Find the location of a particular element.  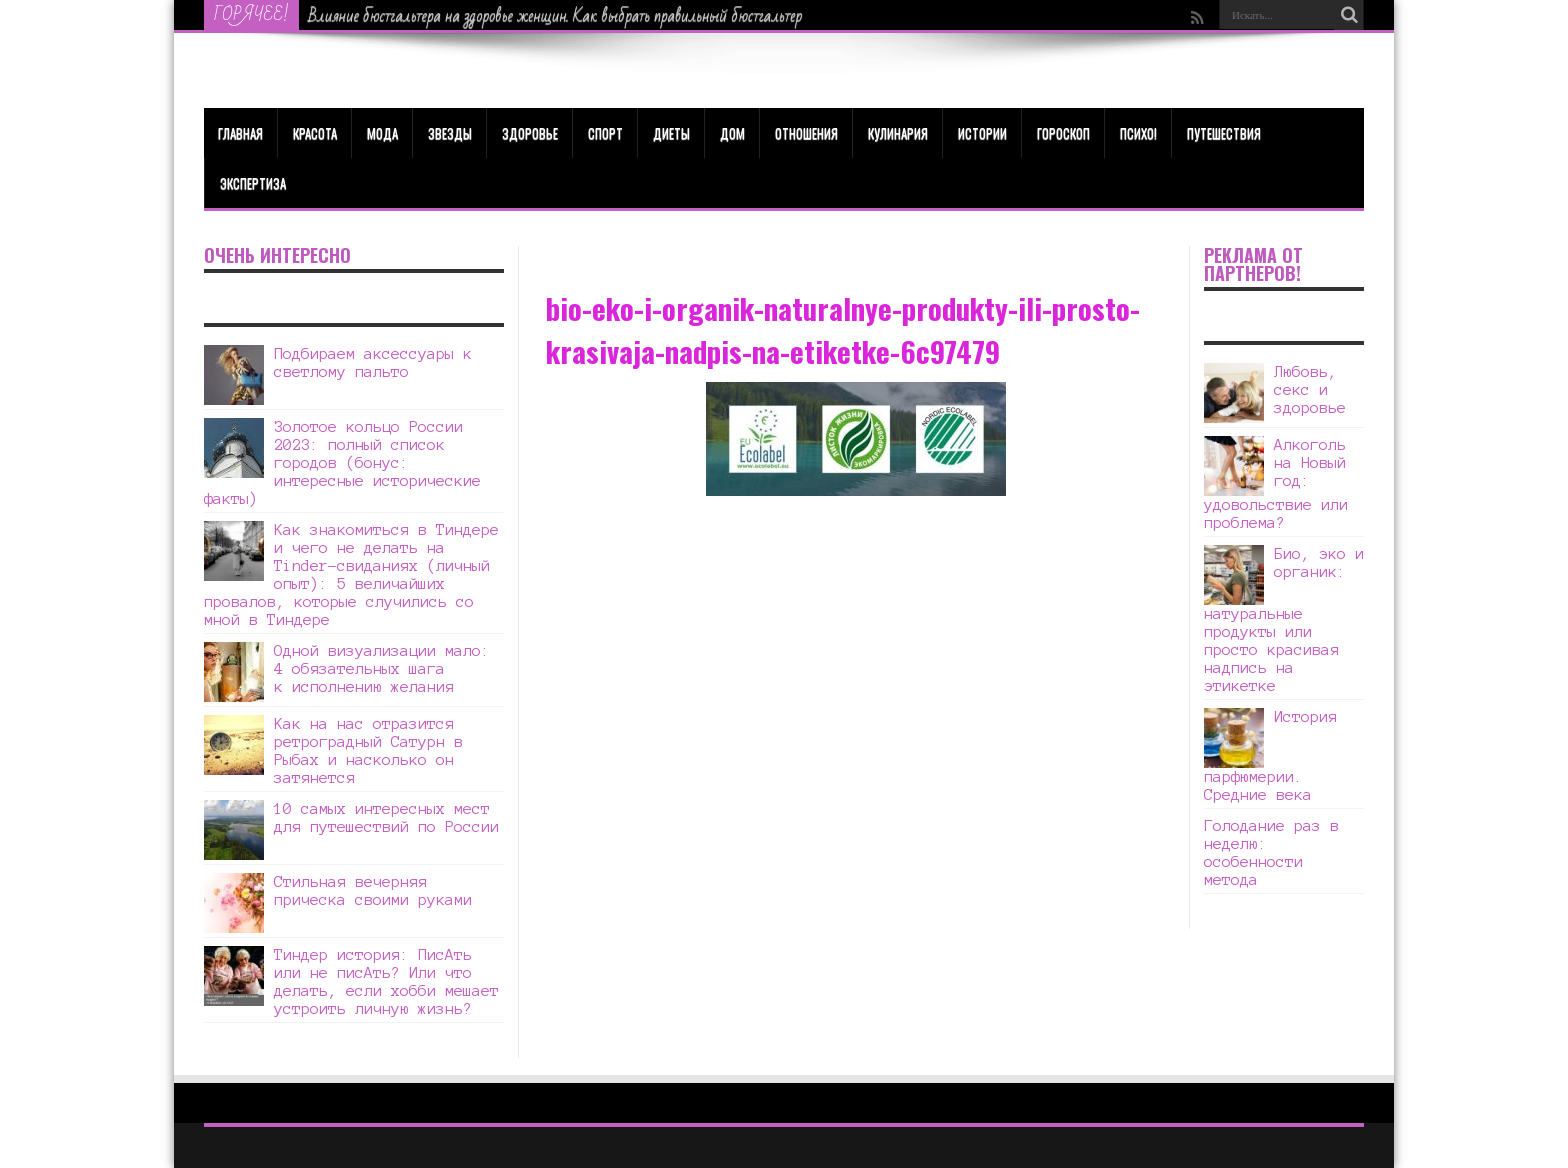

Подбираем аксессуары к светлому пальто is located at coordinates (373, 362).